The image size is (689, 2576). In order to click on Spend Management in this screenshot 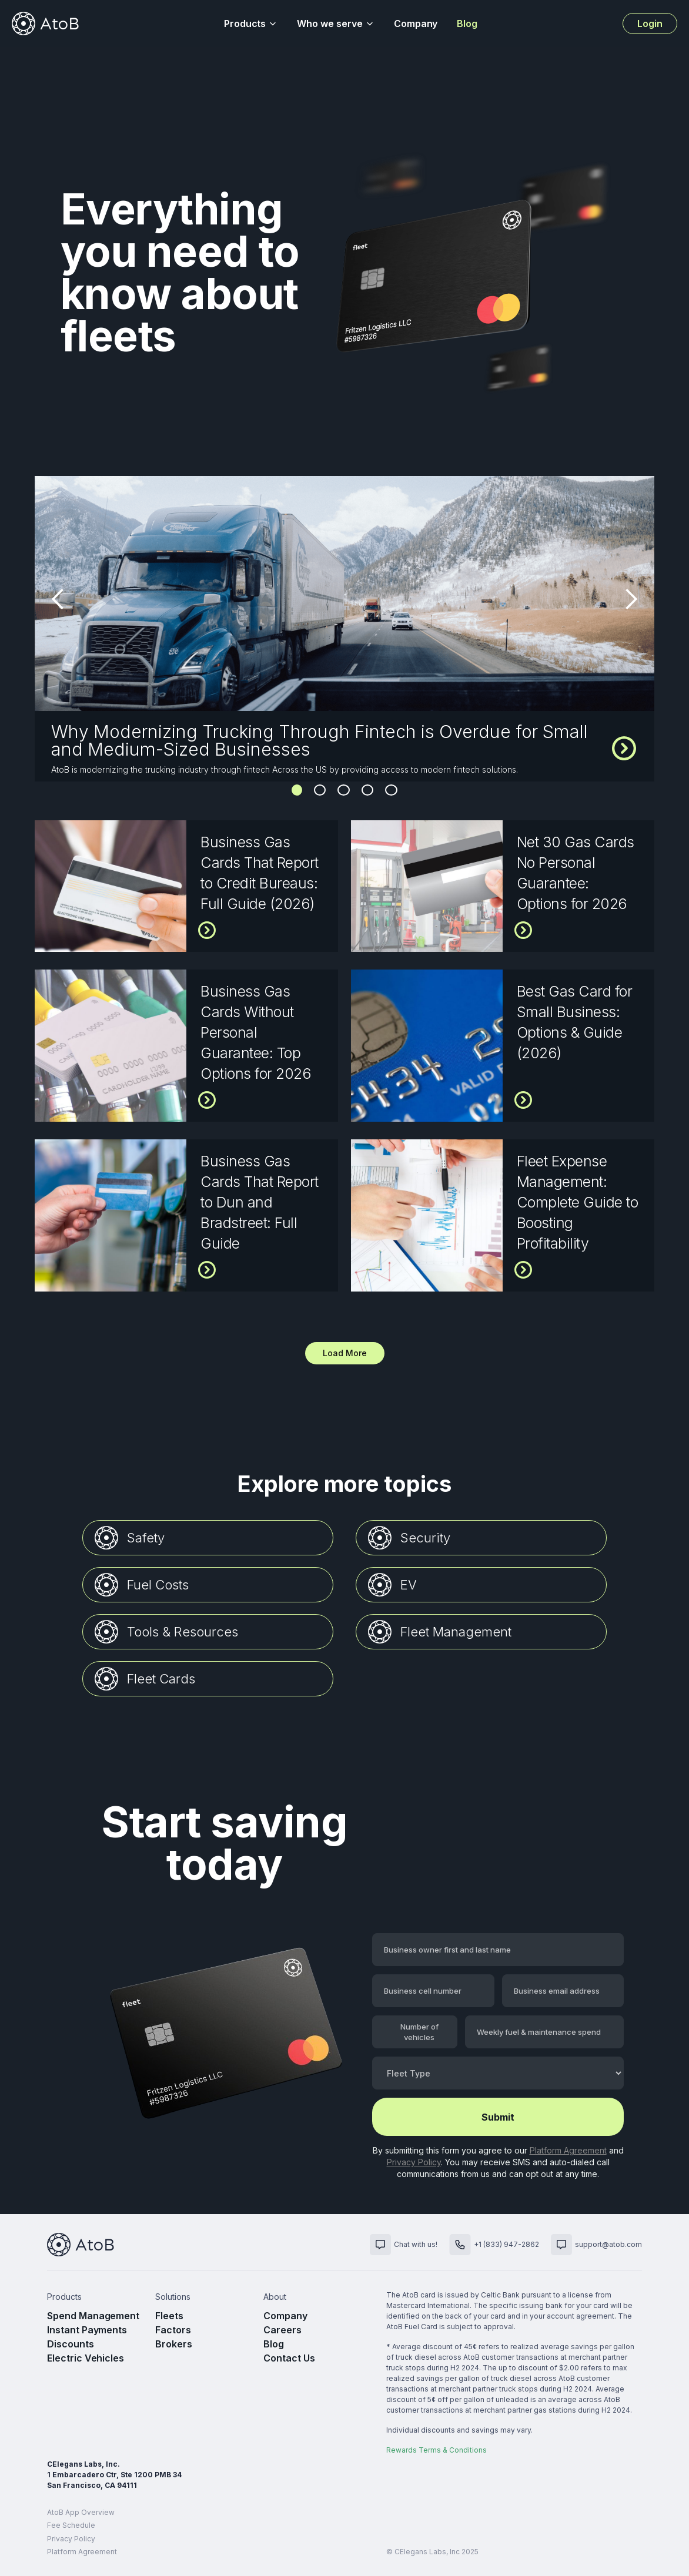, I will do `click(93, 2316)`.